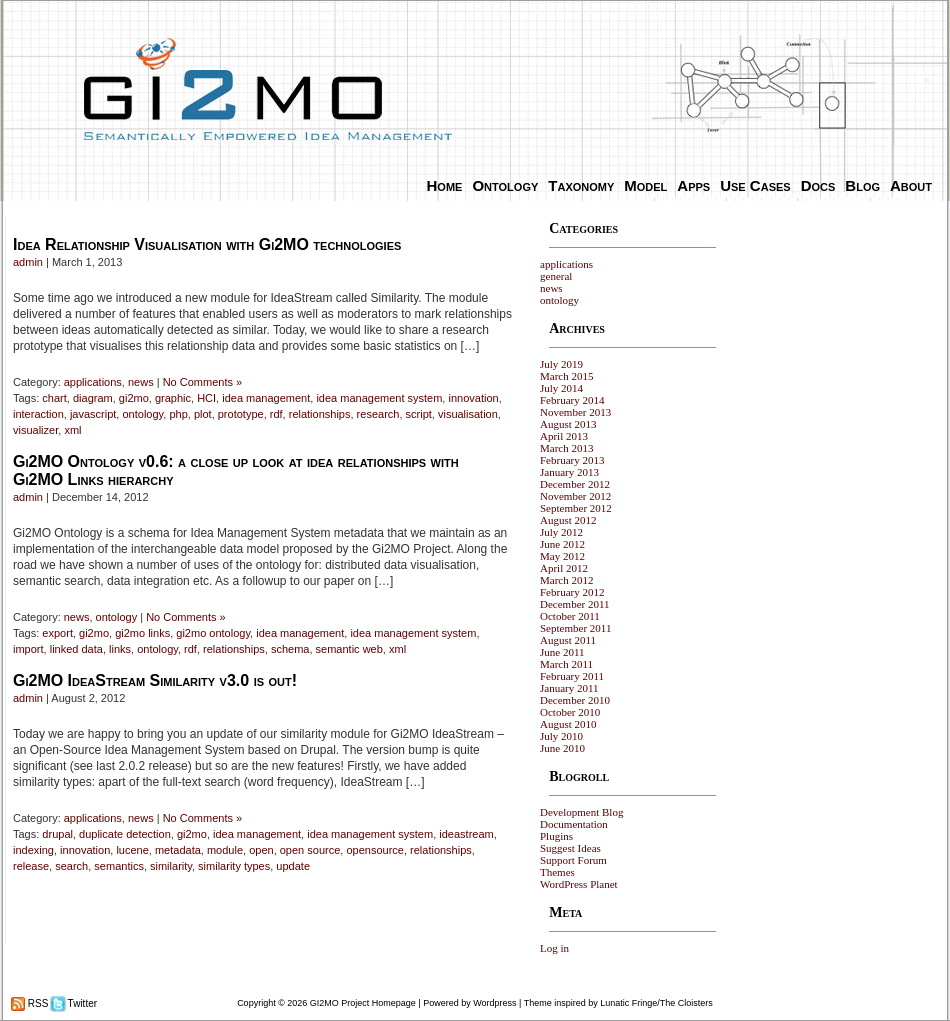 This screenshot has width=950, height=1021. What do you see at coordinates (36, 1003) in the screenshot?
I see `RSS` at bounding box center [36, 1003].